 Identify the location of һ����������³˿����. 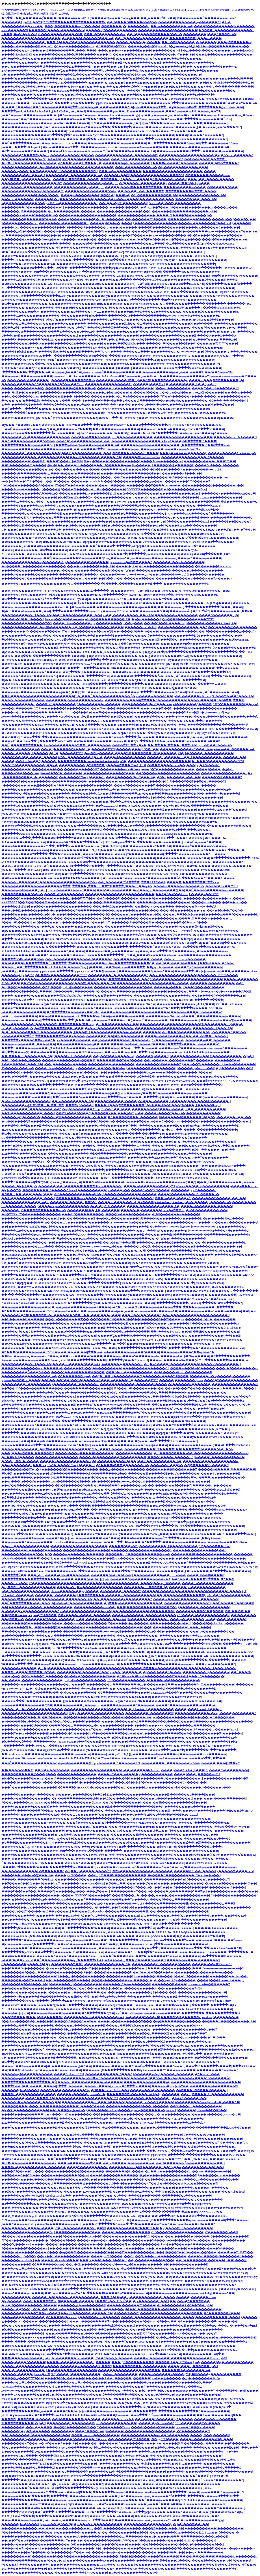
(39, 2564).